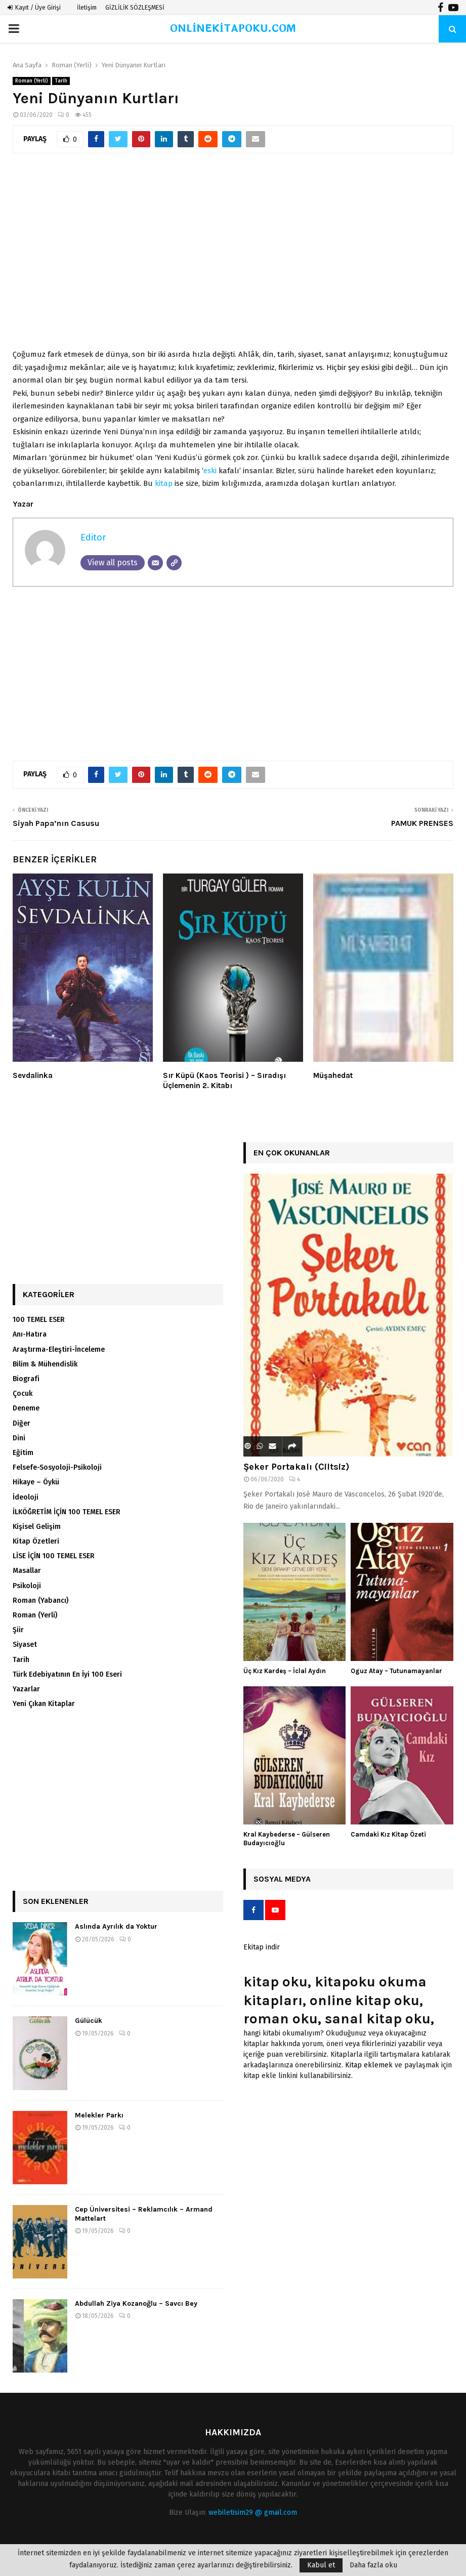 Image resolution: width=466 pixels, height=2576 pixels. Describe the element at coordinates (369, 2065) in the screenshot. I see `Kitap eklemek` at that location.